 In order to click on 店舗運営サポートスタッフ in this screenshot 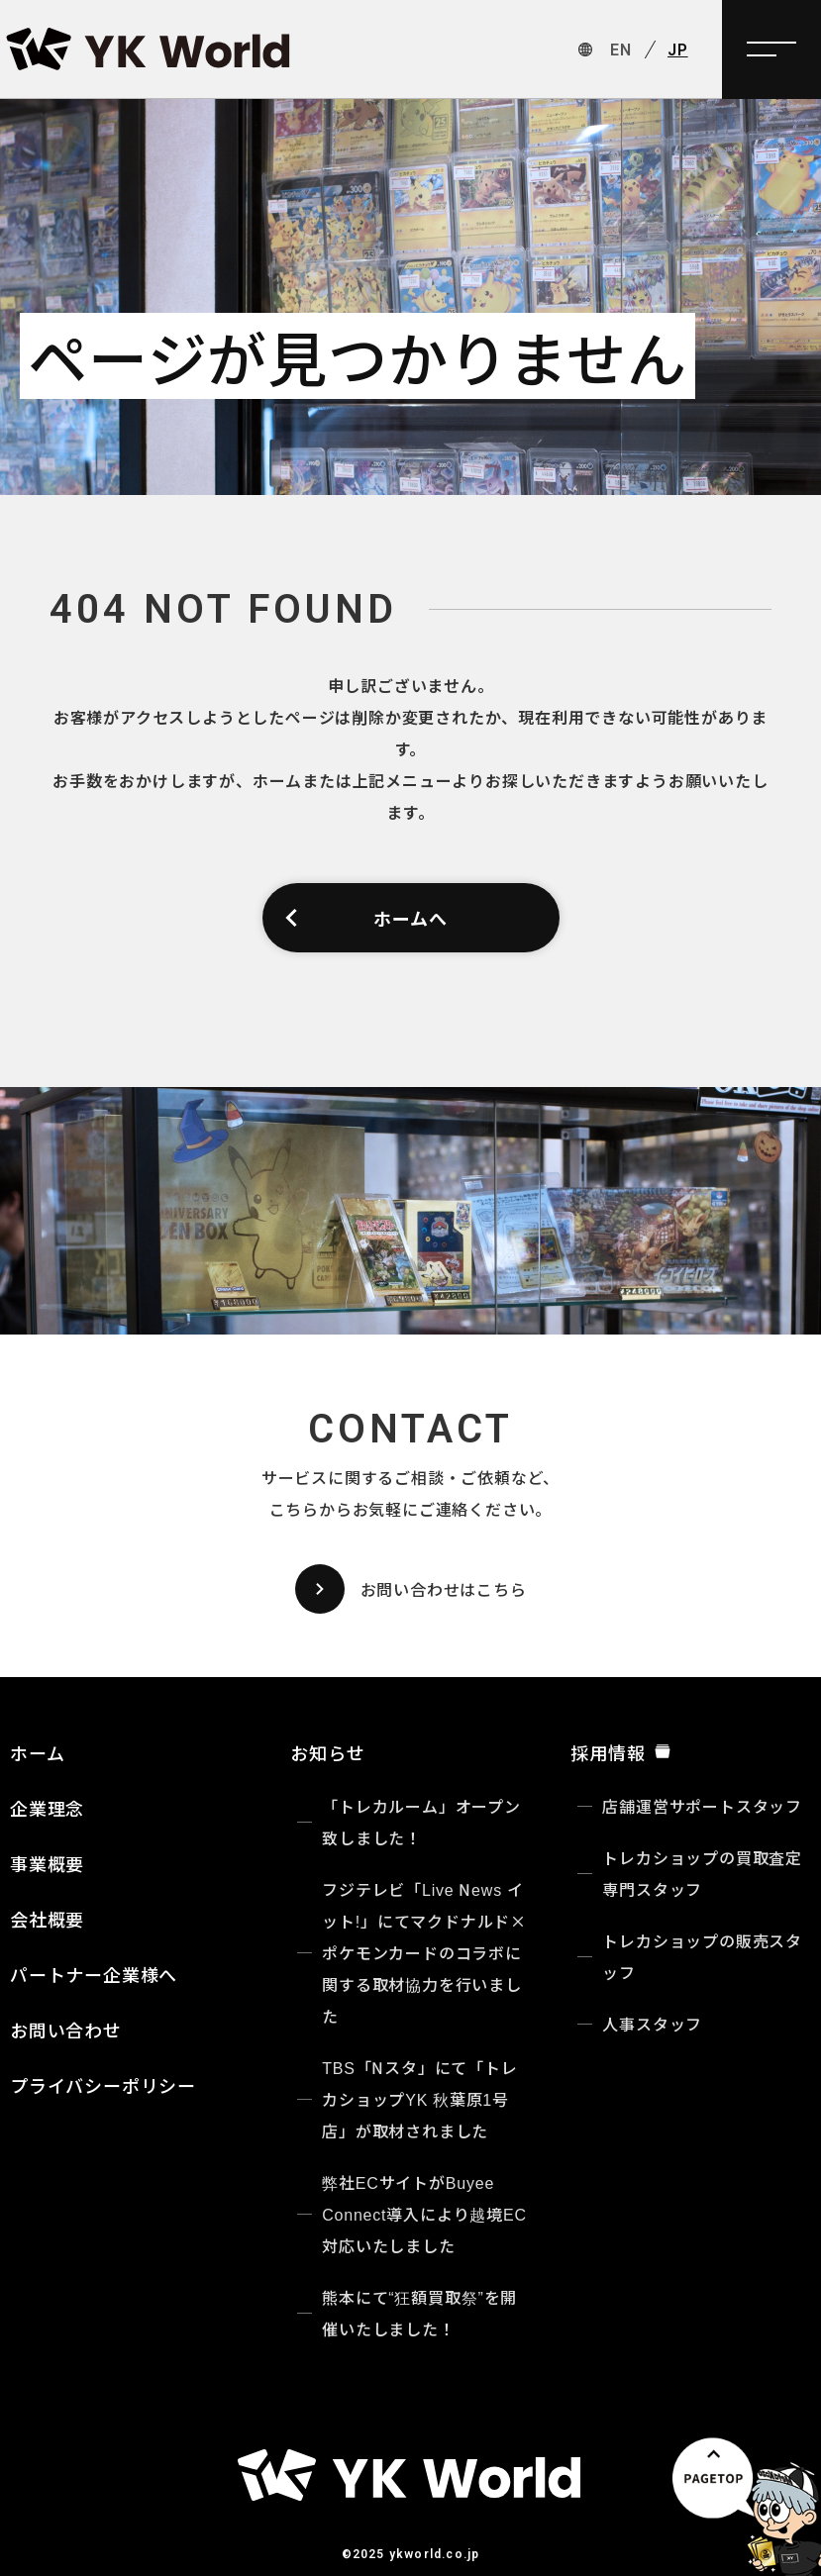, I will do `click(702, 1806)`.